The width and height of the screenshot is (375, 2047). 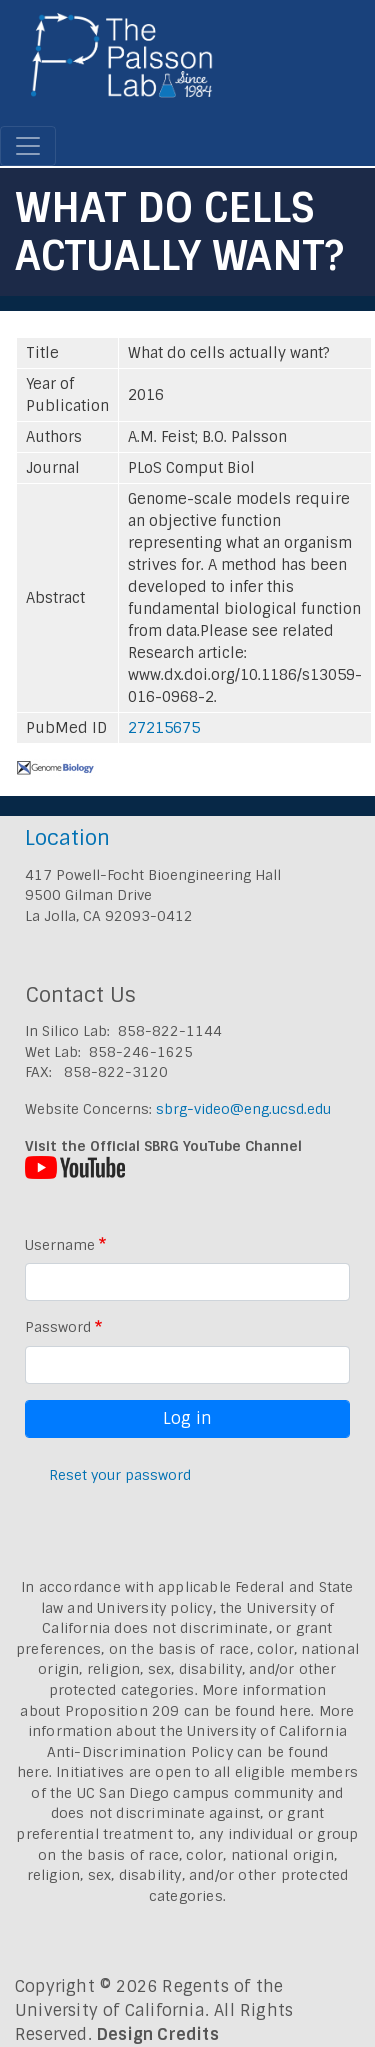 I want to click on [Toggle navigation], so click(x=28, y=146).